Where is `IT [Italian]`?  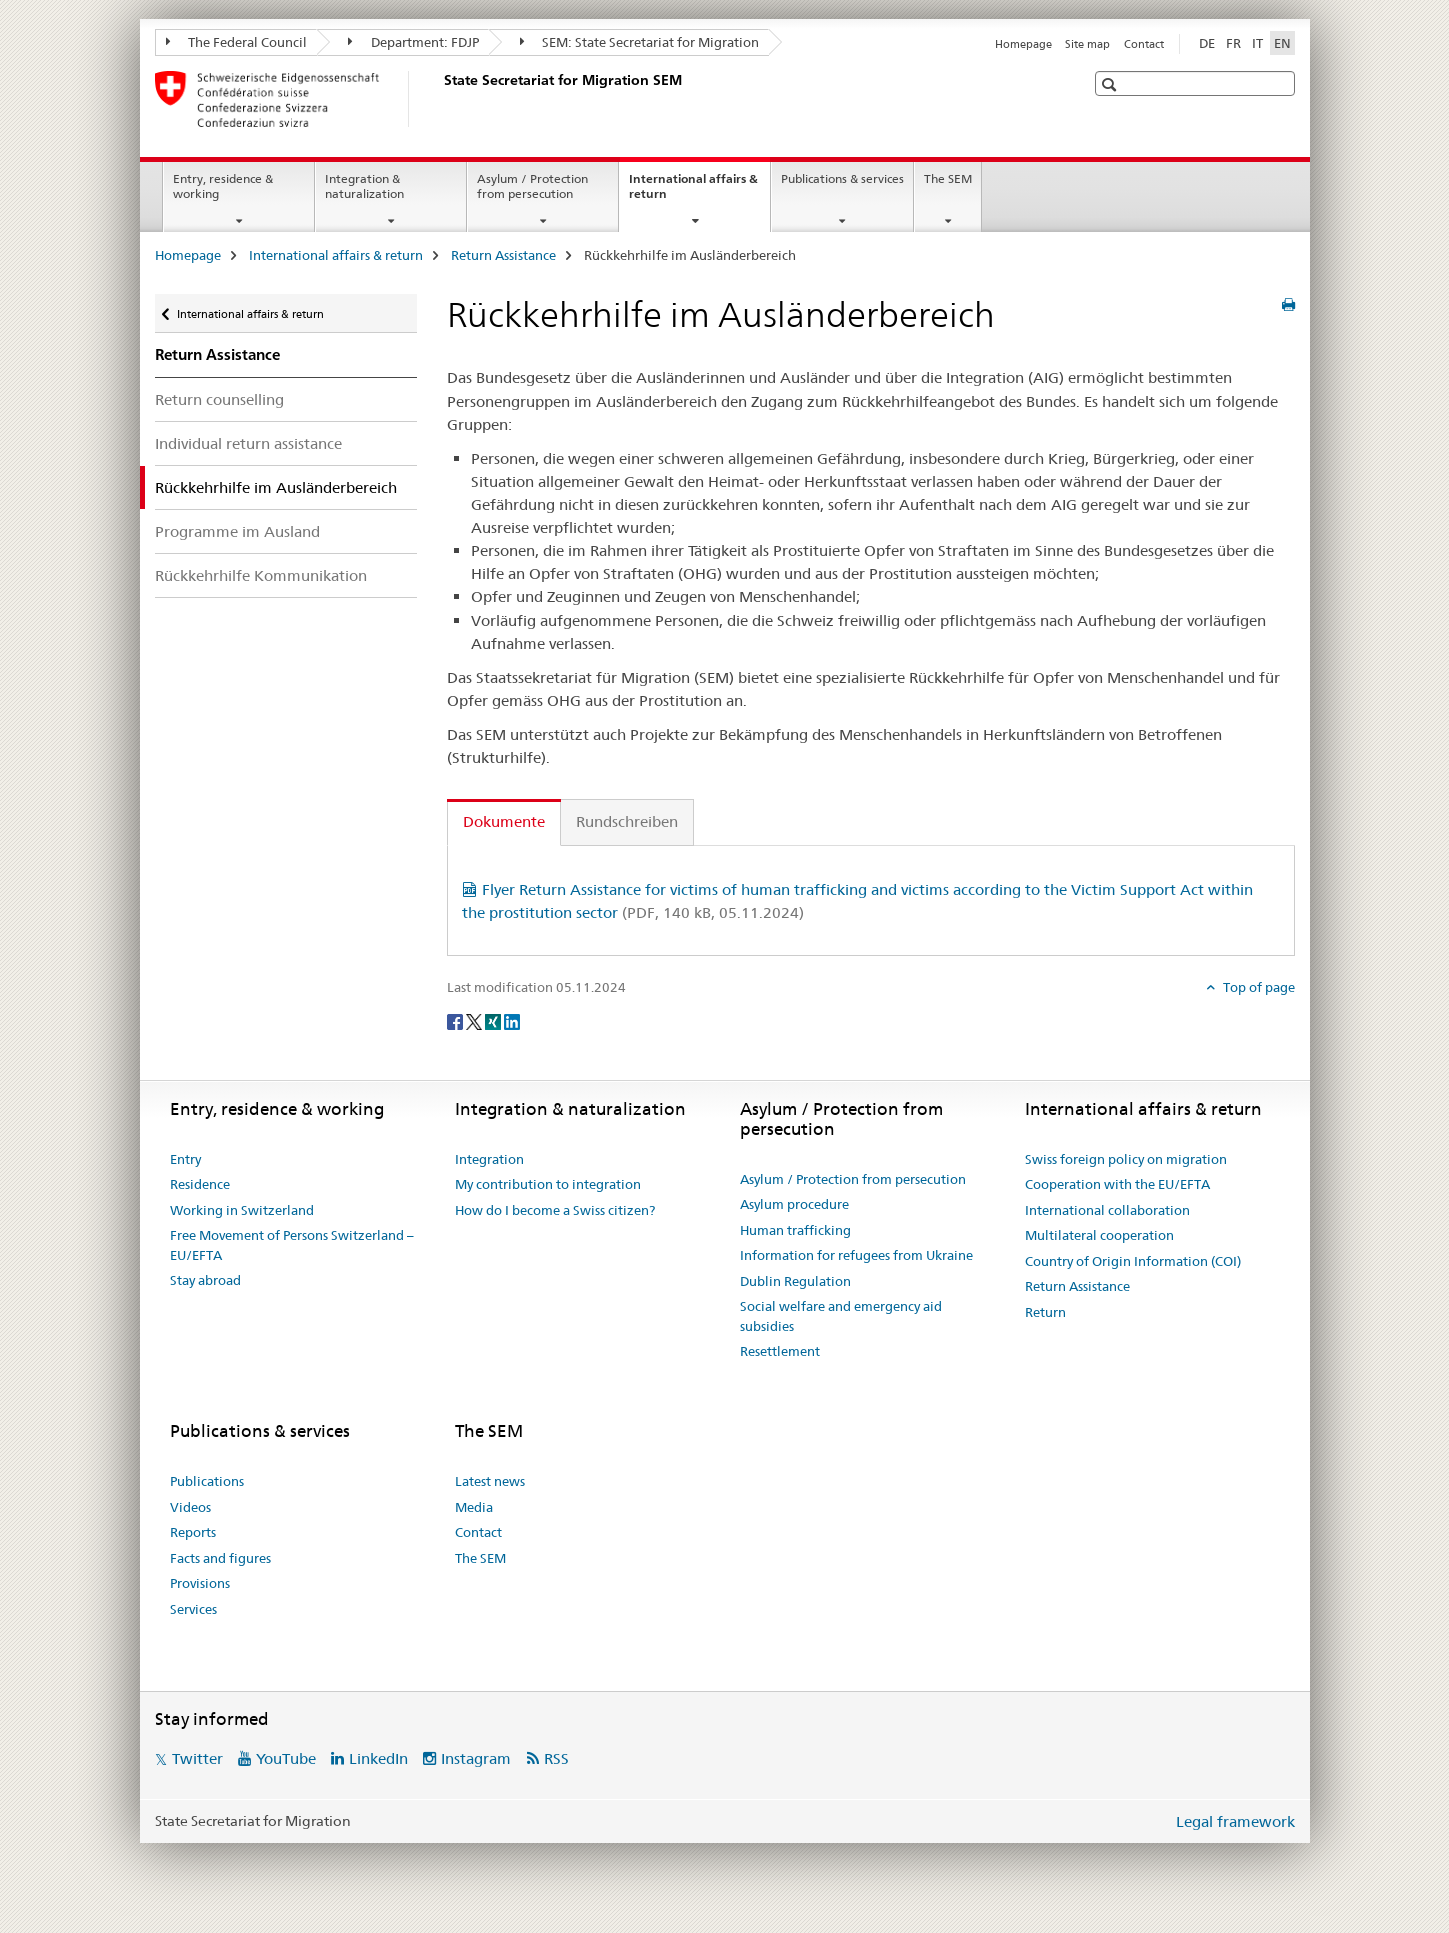 IT [Italian] is located at coordinates (1257, 43).